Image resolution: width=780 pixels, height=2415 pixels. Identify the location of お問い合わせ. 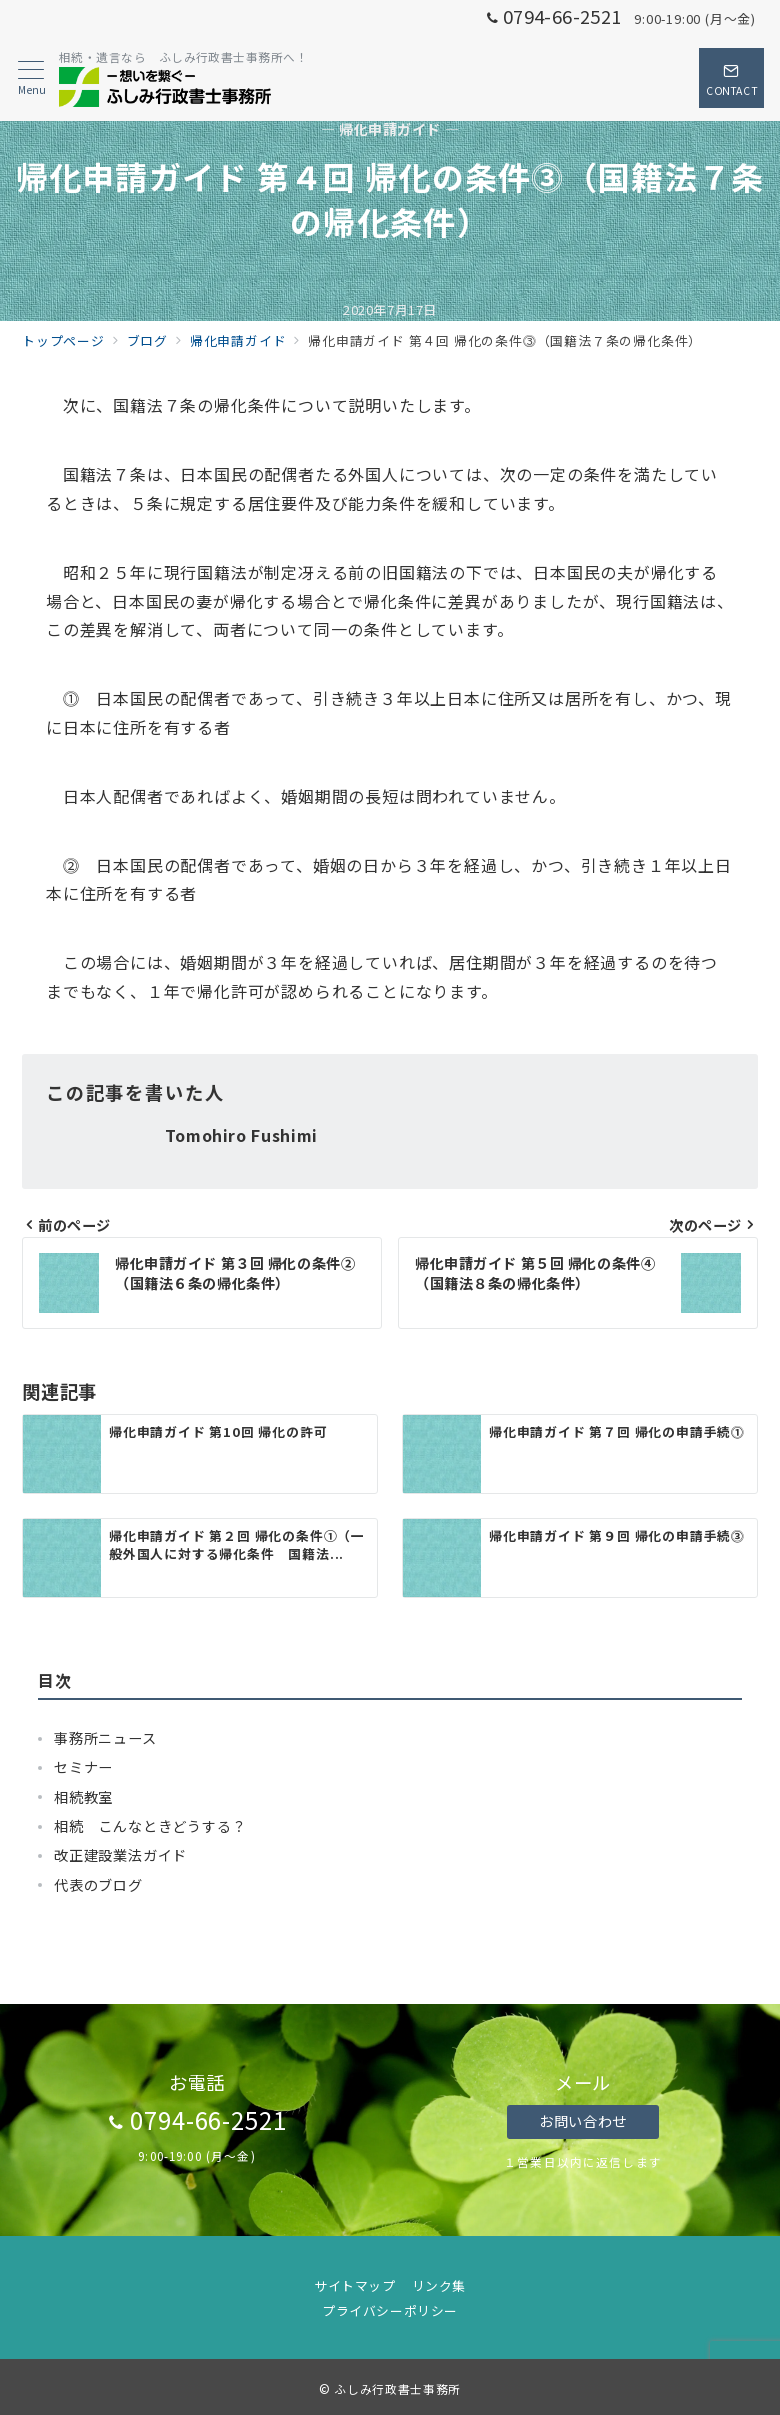
(582, 2121).